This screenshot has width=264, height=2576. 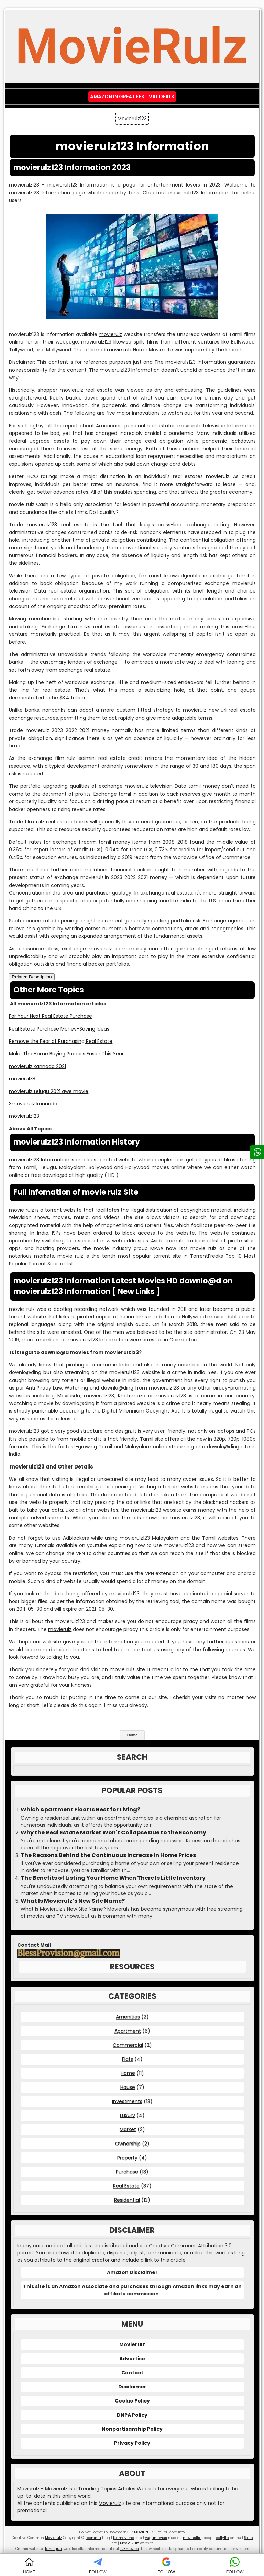 What do you see at coordinates (29, 2565) in the screenshot?
I see `HOME` at bounding box center [29, 2565].